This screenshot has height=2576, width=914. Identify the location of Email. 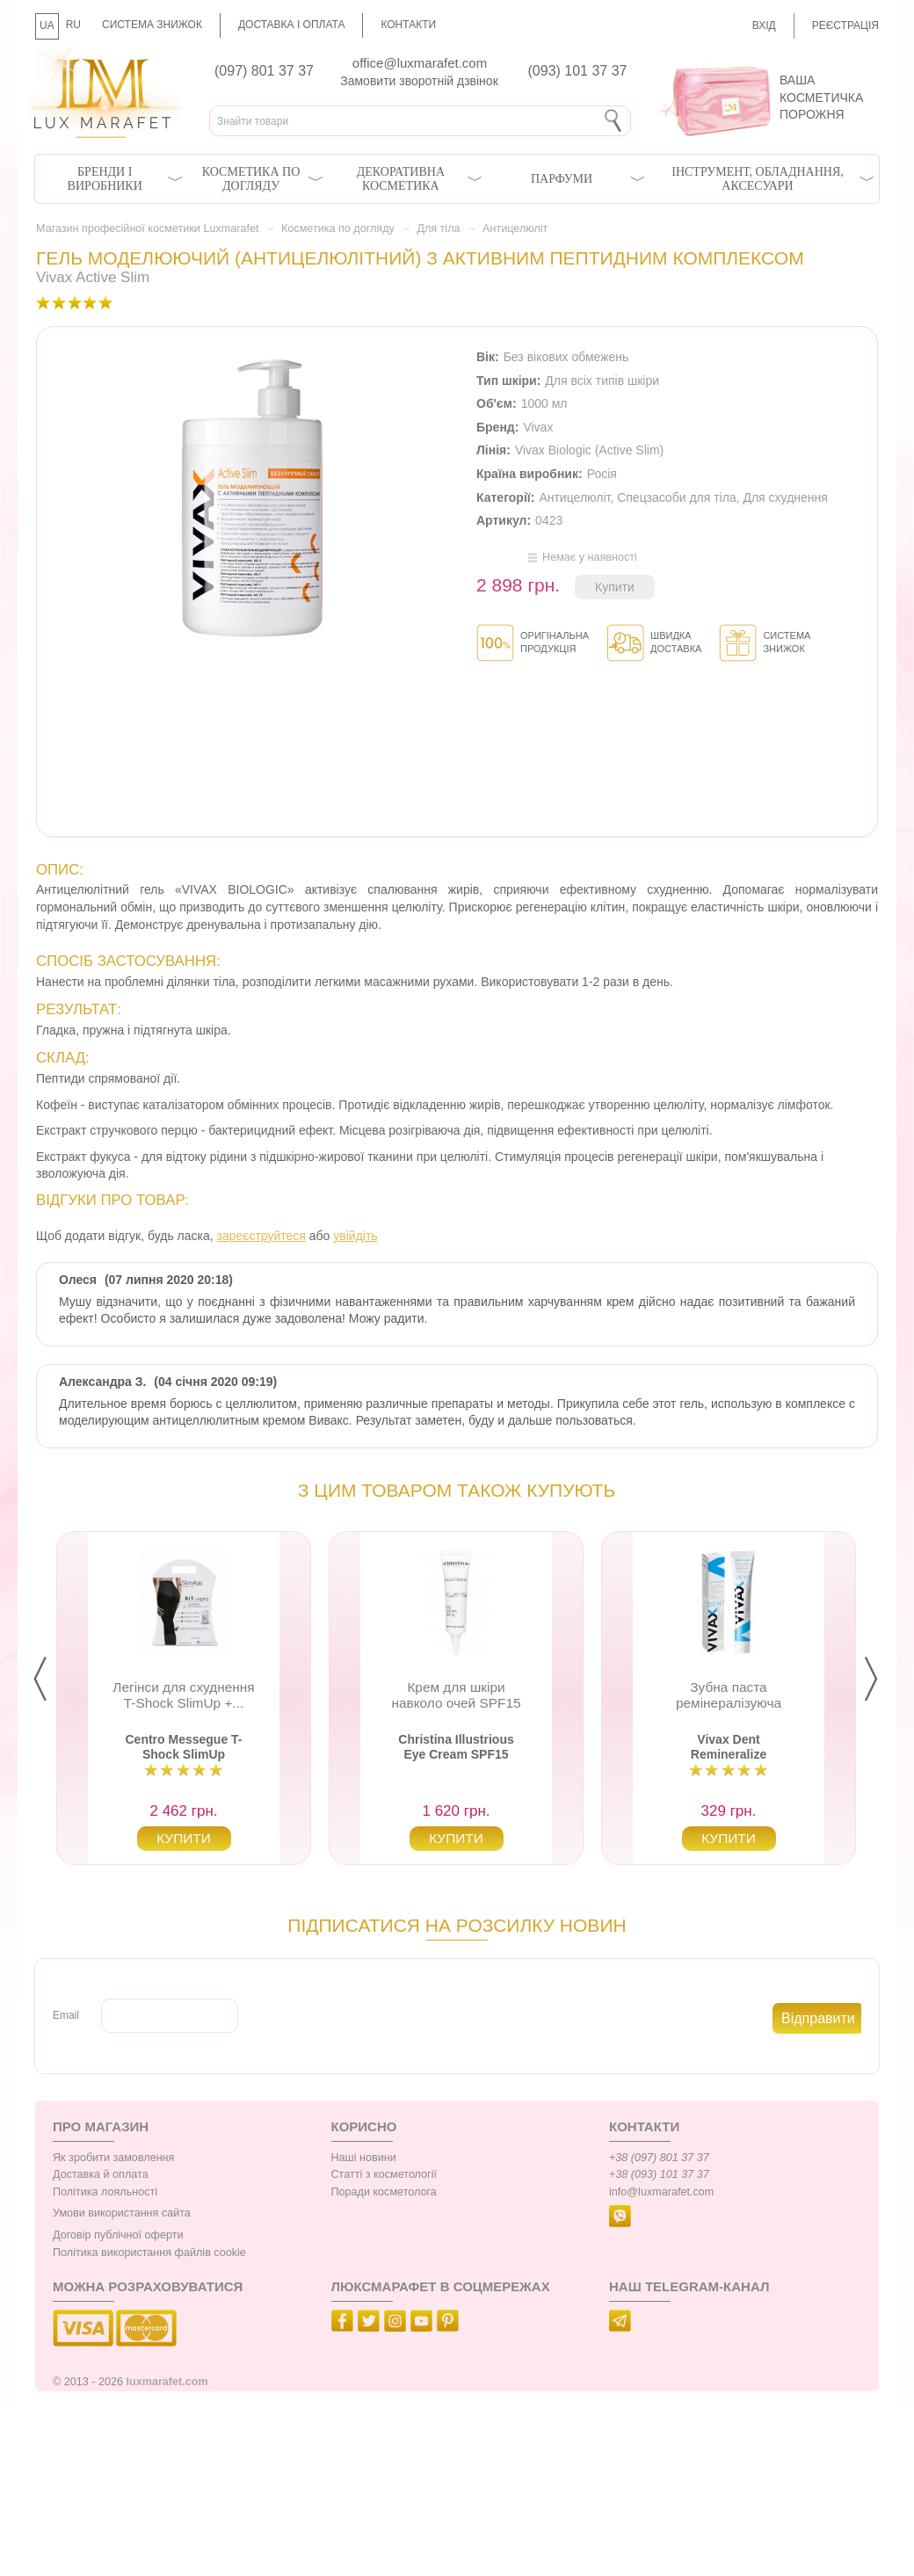
(66, 2015).